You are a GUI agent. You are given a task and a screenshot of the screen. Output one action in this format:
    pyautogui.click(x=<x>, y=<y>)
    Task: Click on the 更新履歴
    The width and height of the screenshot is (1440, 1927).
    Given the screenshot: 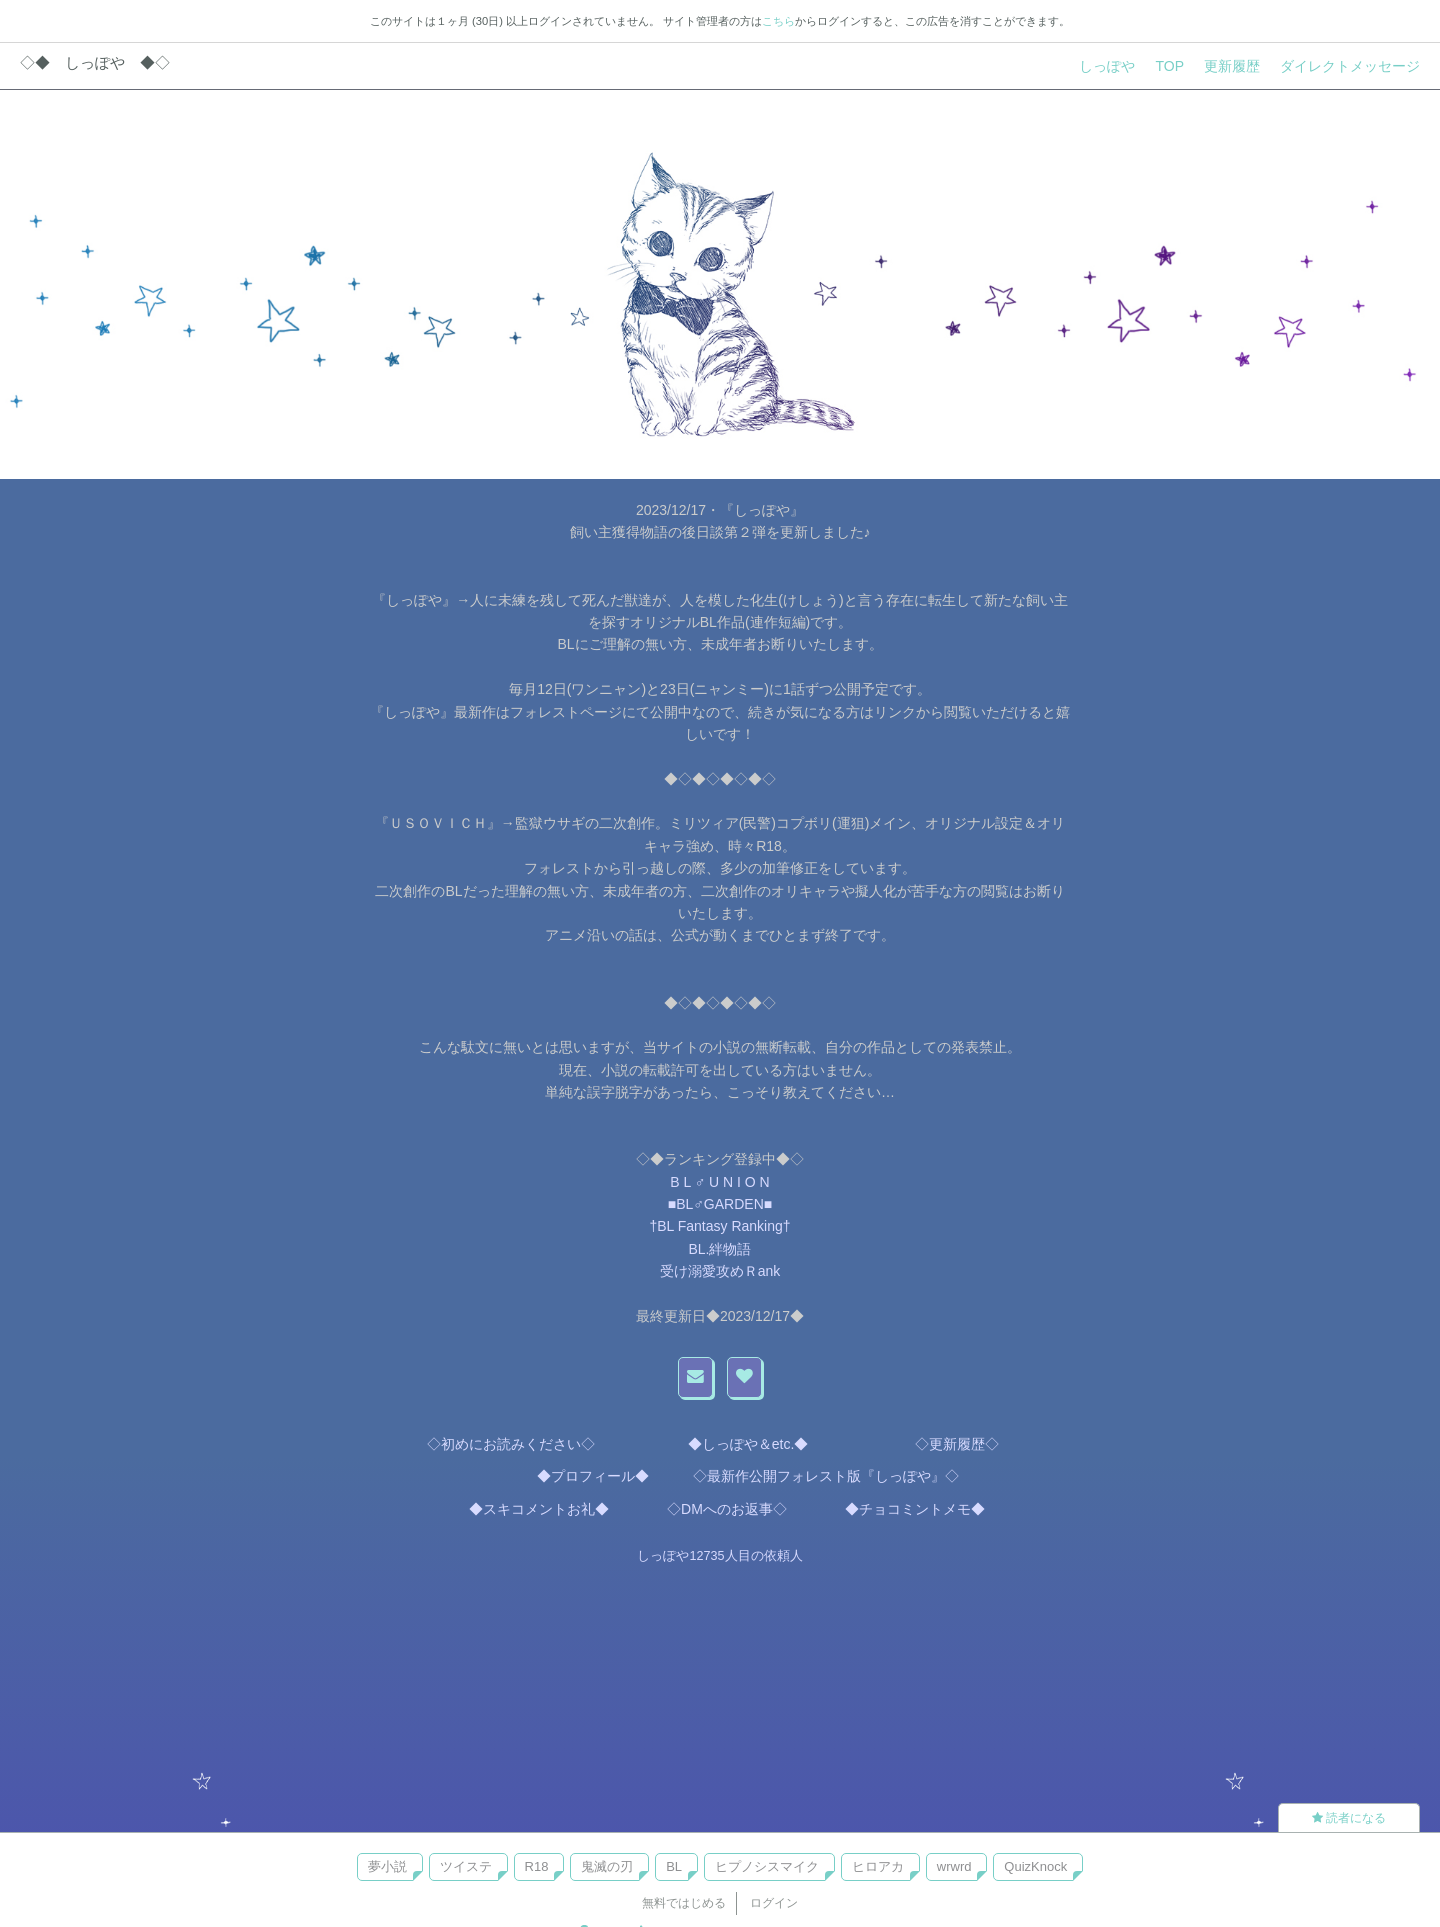 What is the action you would take?
    pyautogui.click(x=1232, y=66)
    